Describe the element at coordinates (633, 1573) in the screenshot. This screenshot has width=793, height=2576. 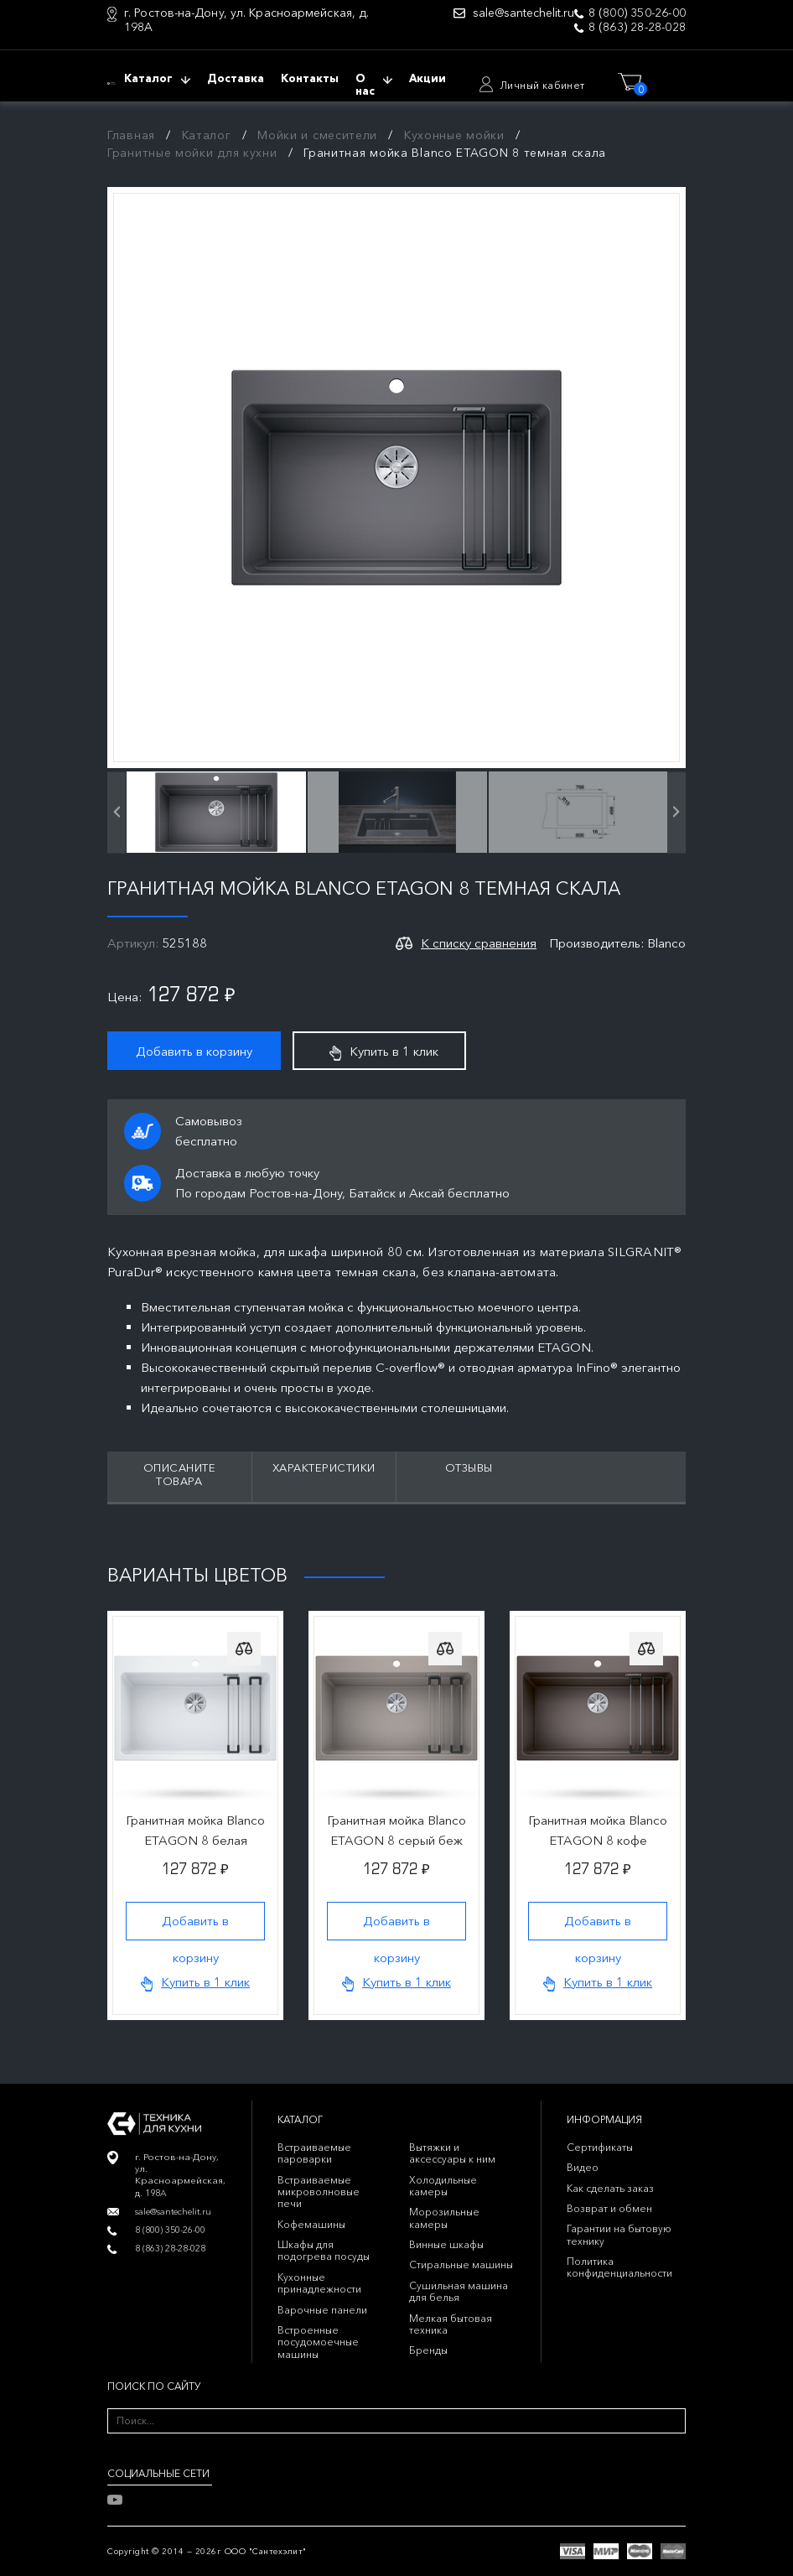
I see `Previous` at that location.